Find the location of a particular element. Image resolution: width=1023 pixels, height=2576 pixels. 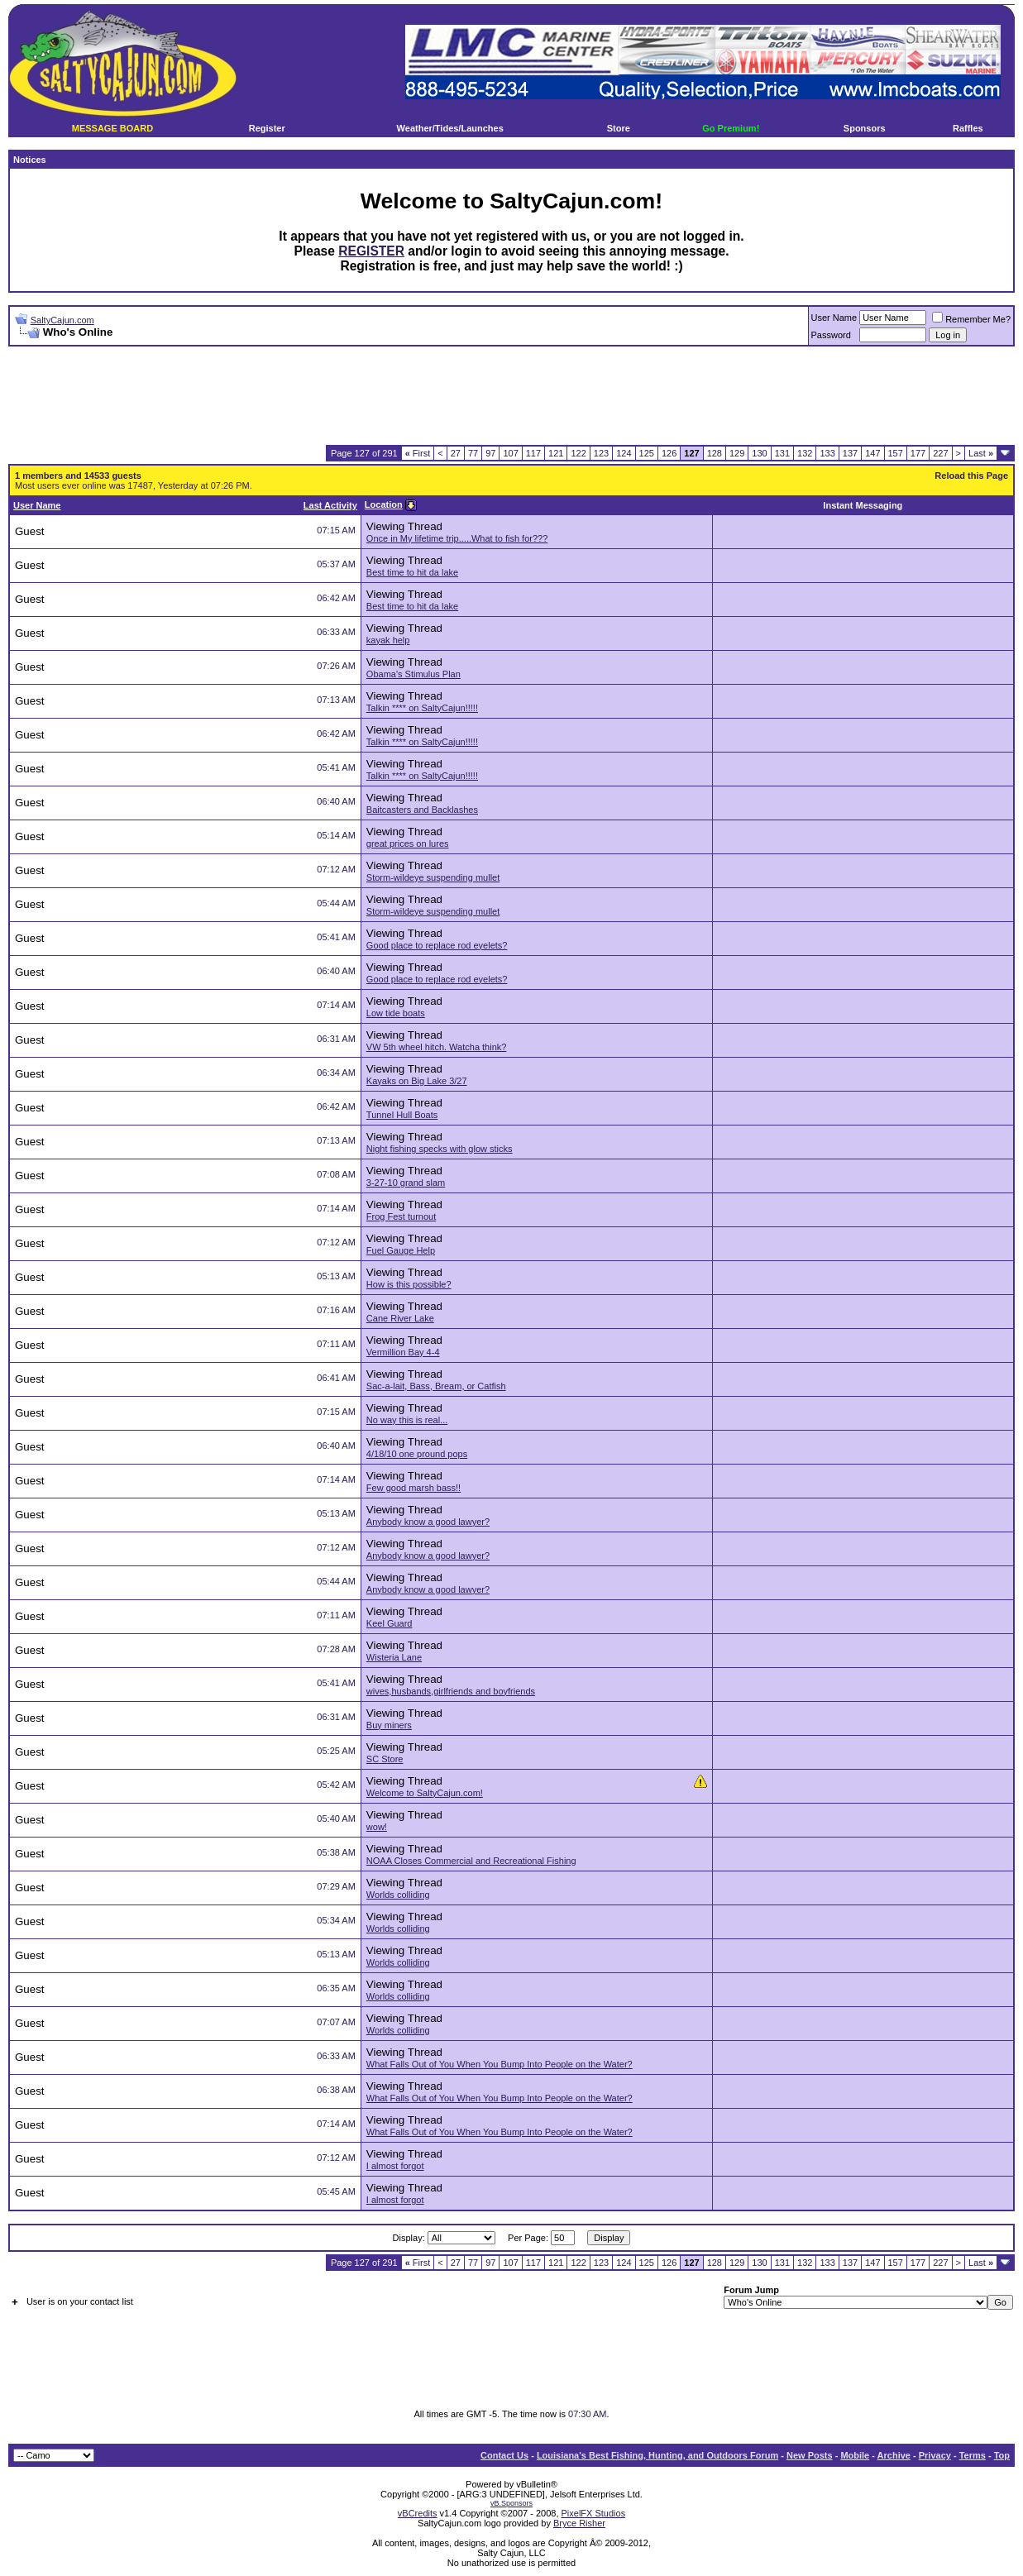

VW 5th wheel hitch. Watcha think? is located at coordinates (436, 1047).